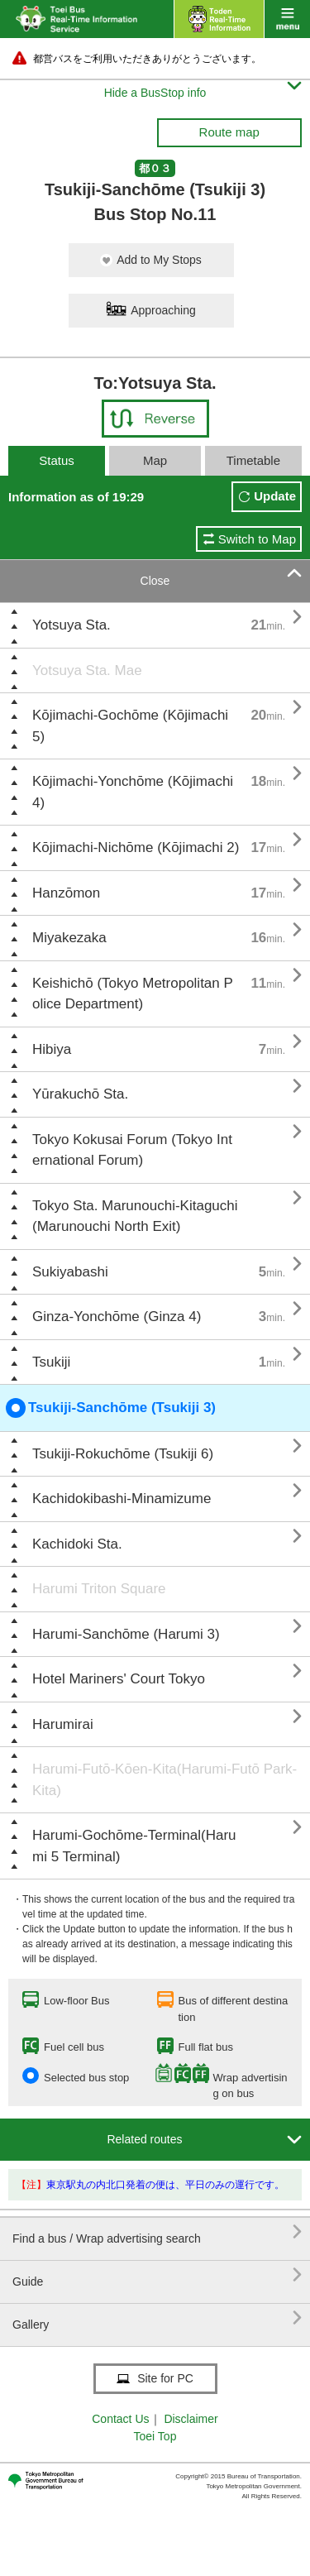 This screenshot has height=2576, width=310. I want to click on Switch to Map, so click(257, 539).